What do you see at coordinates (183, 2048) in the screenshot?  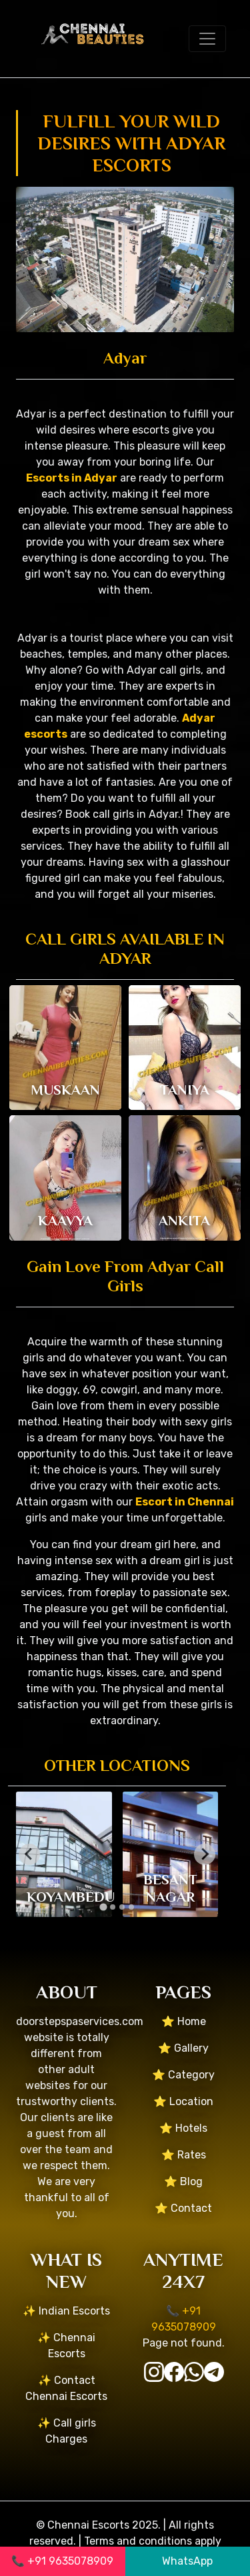 I see `⭐ Gallery` at bounding box center [183, 2048].